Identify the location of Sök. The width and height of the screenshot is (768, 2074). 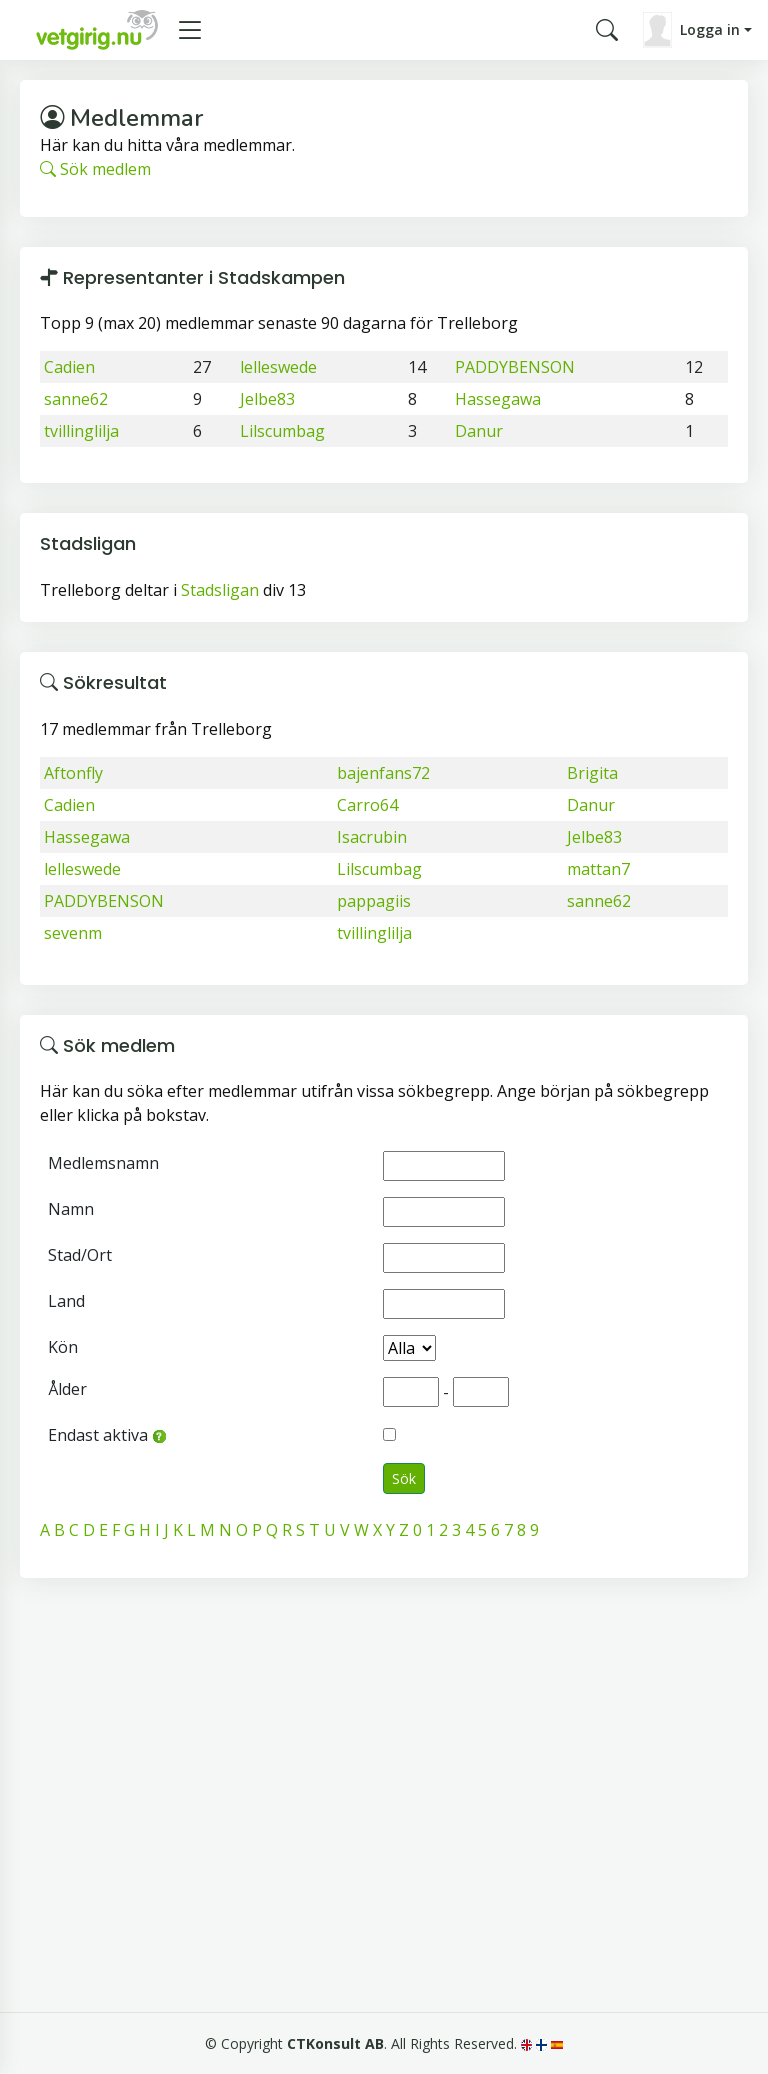
(404, 1478).